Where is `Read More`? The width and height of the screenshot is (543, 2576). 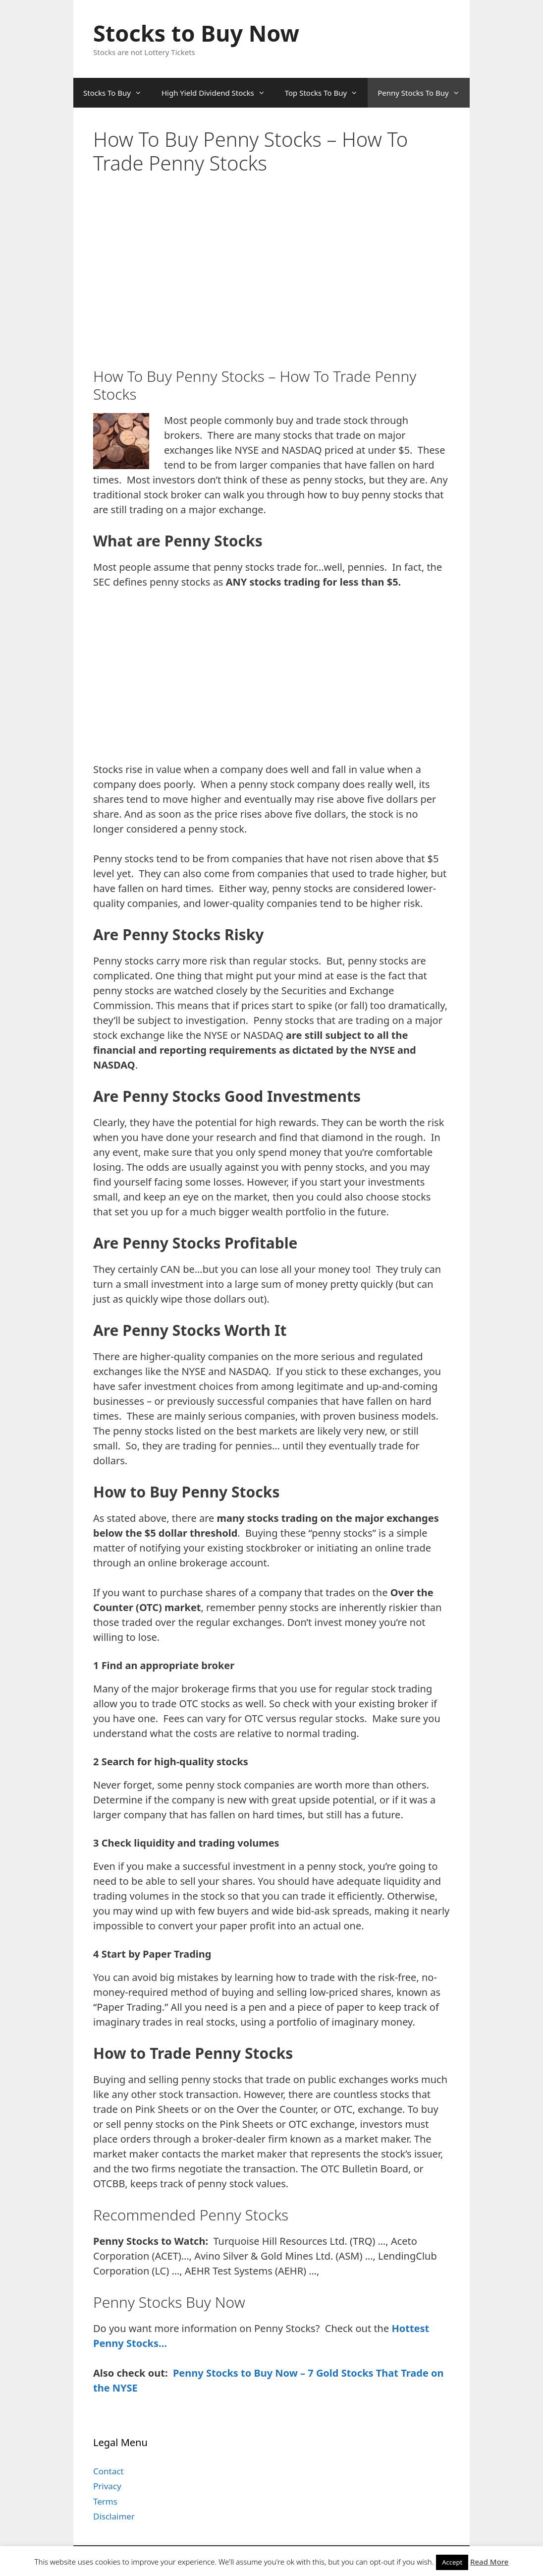
Read More is located at coordinates (489, 2562).